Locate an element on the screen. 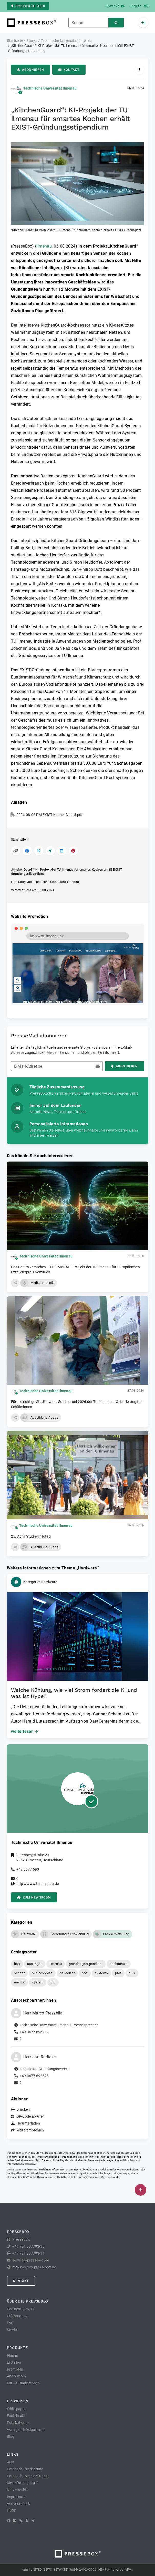 The width and height of the screenshot is (155, 2576). Whitepaper is located at coordinates (16, 2409).